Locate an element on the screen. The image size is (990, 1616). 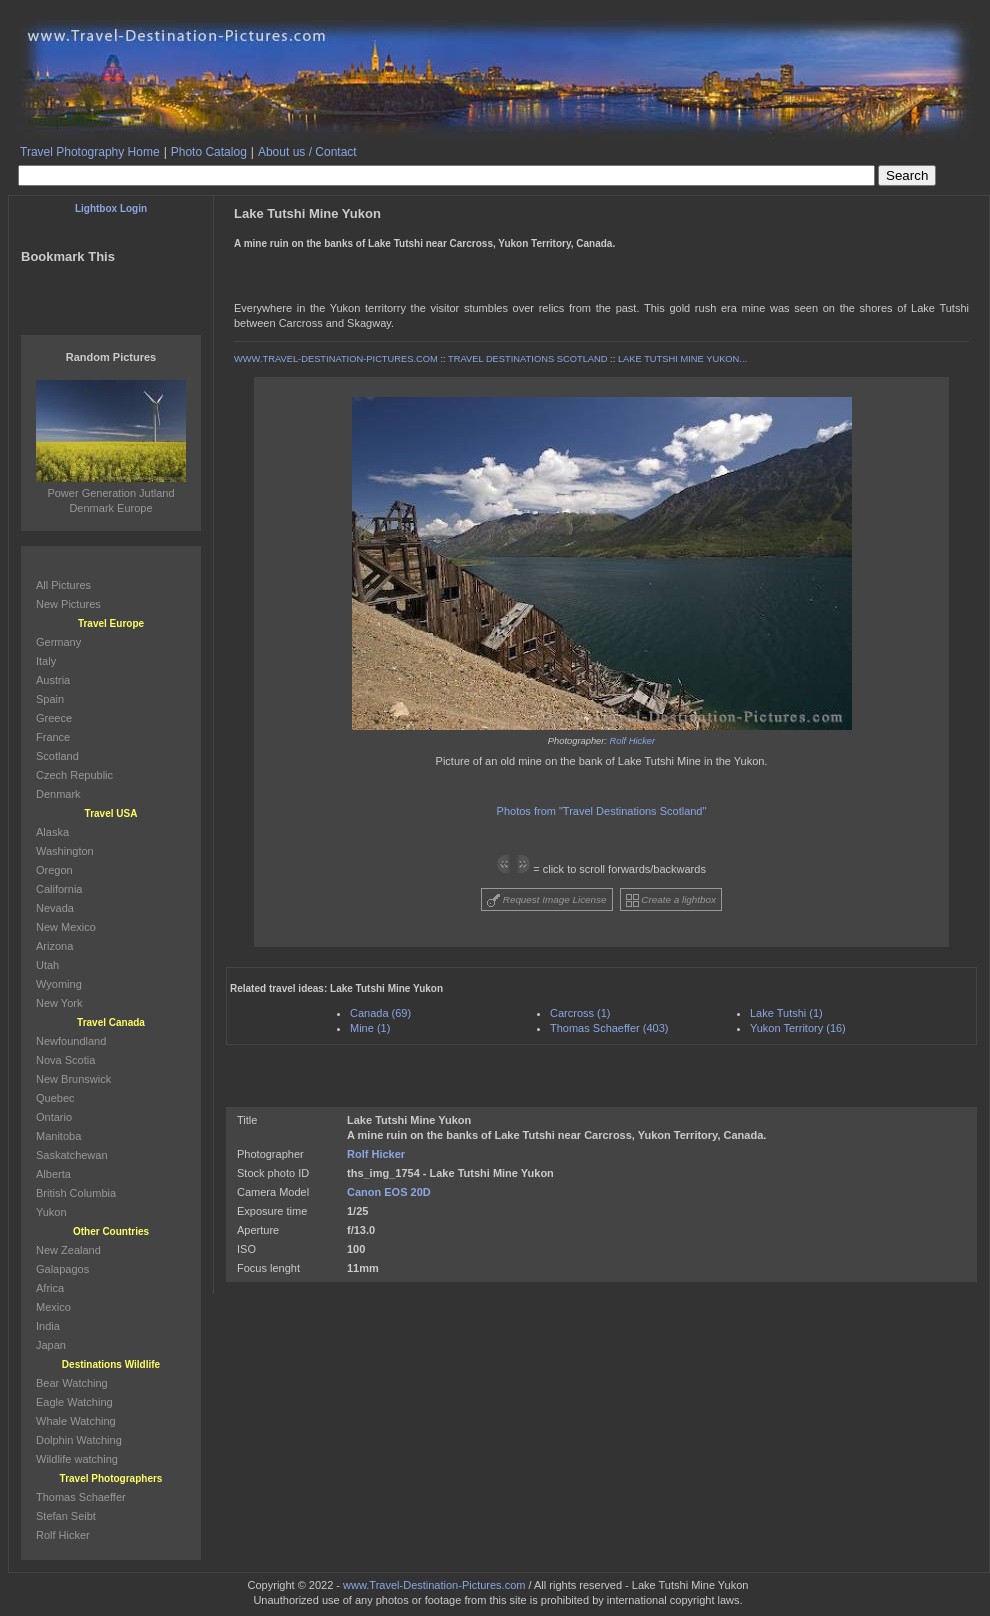
Wyoming is located at coordinates (59, 984).